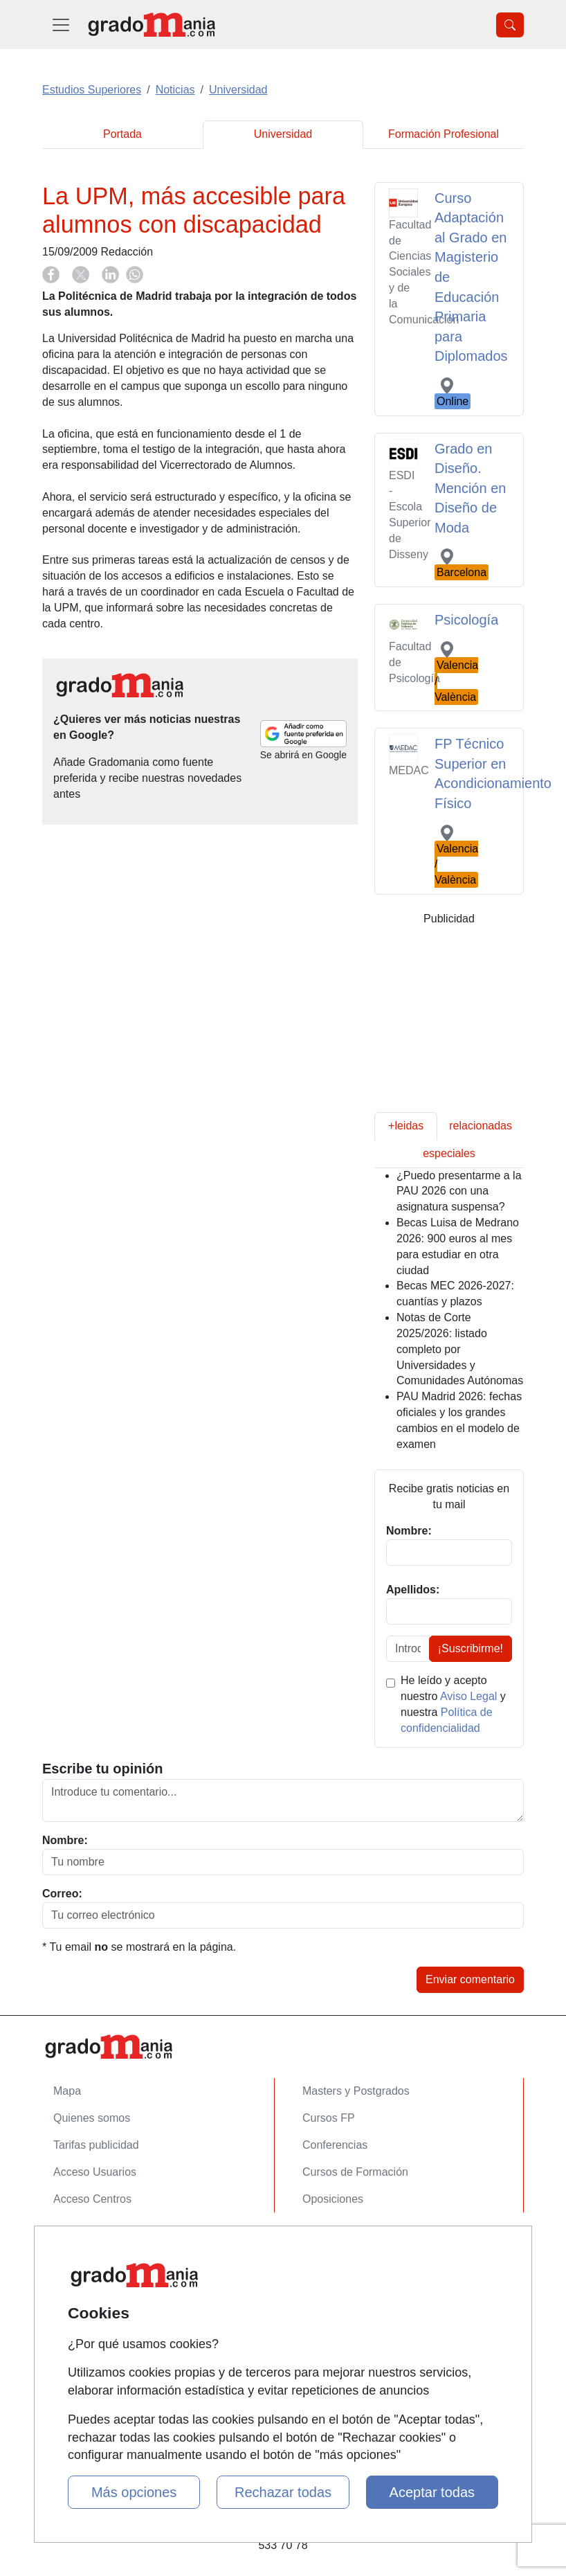 The height and width of the screenshot is (2576, 566). I want to click on Cursos FP, so click(328, 2118).